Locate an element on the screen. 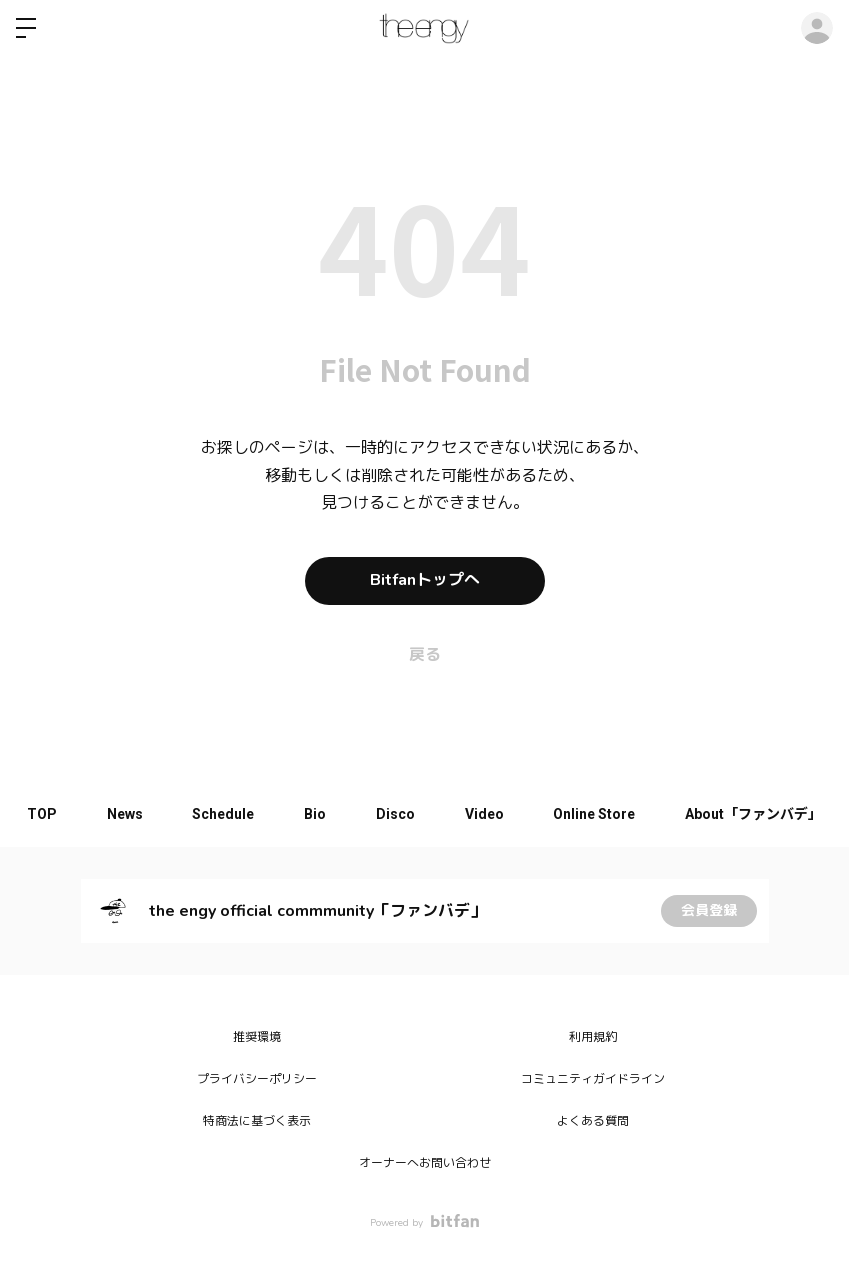 This screenshot has height=1263, width=849. Online Store is located at coordinates (595, 814).